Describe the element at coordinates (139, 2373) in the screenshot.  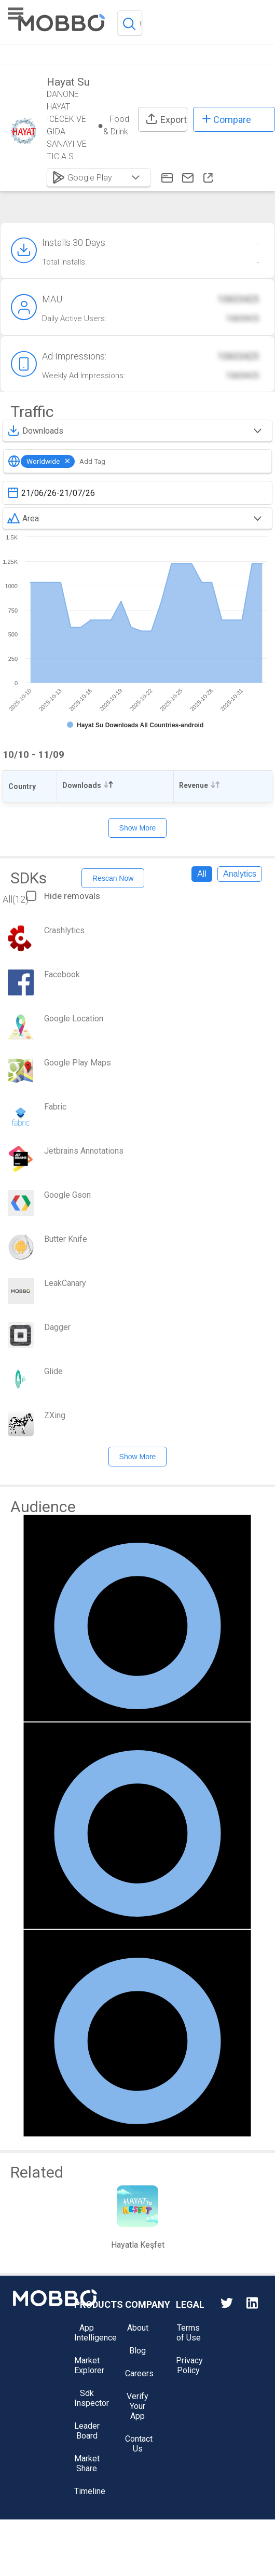
I see `Careers` at that location.